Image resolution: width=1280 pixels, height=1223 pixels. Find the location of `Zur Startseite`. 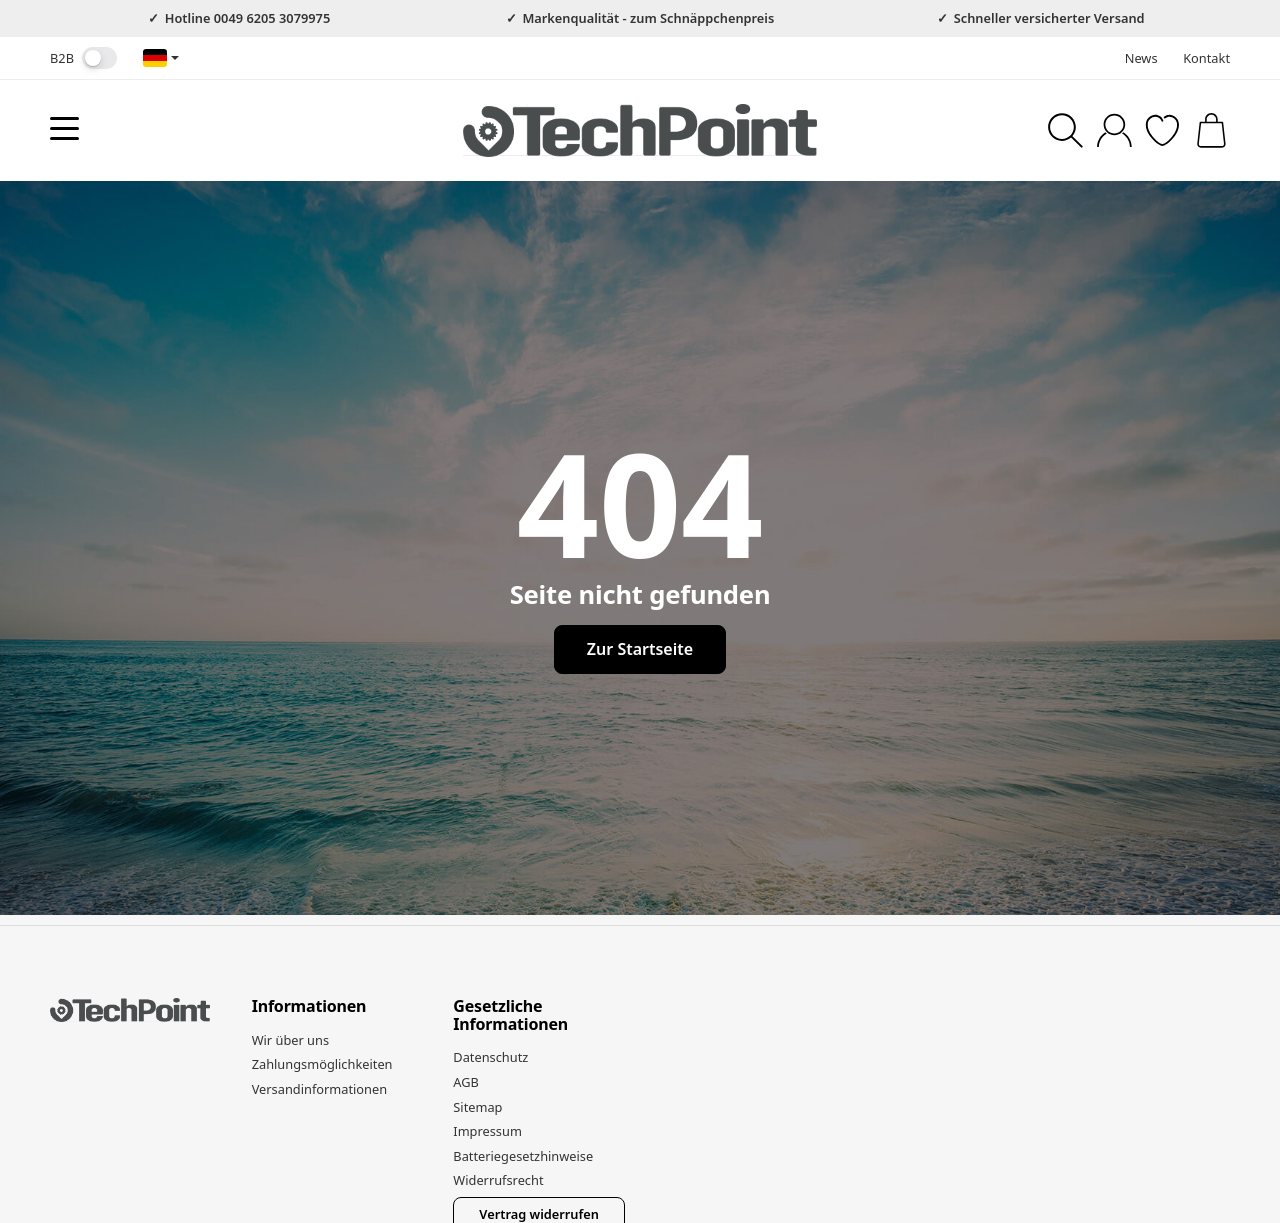

Zur Startseite is located at coordinates (640, 649).